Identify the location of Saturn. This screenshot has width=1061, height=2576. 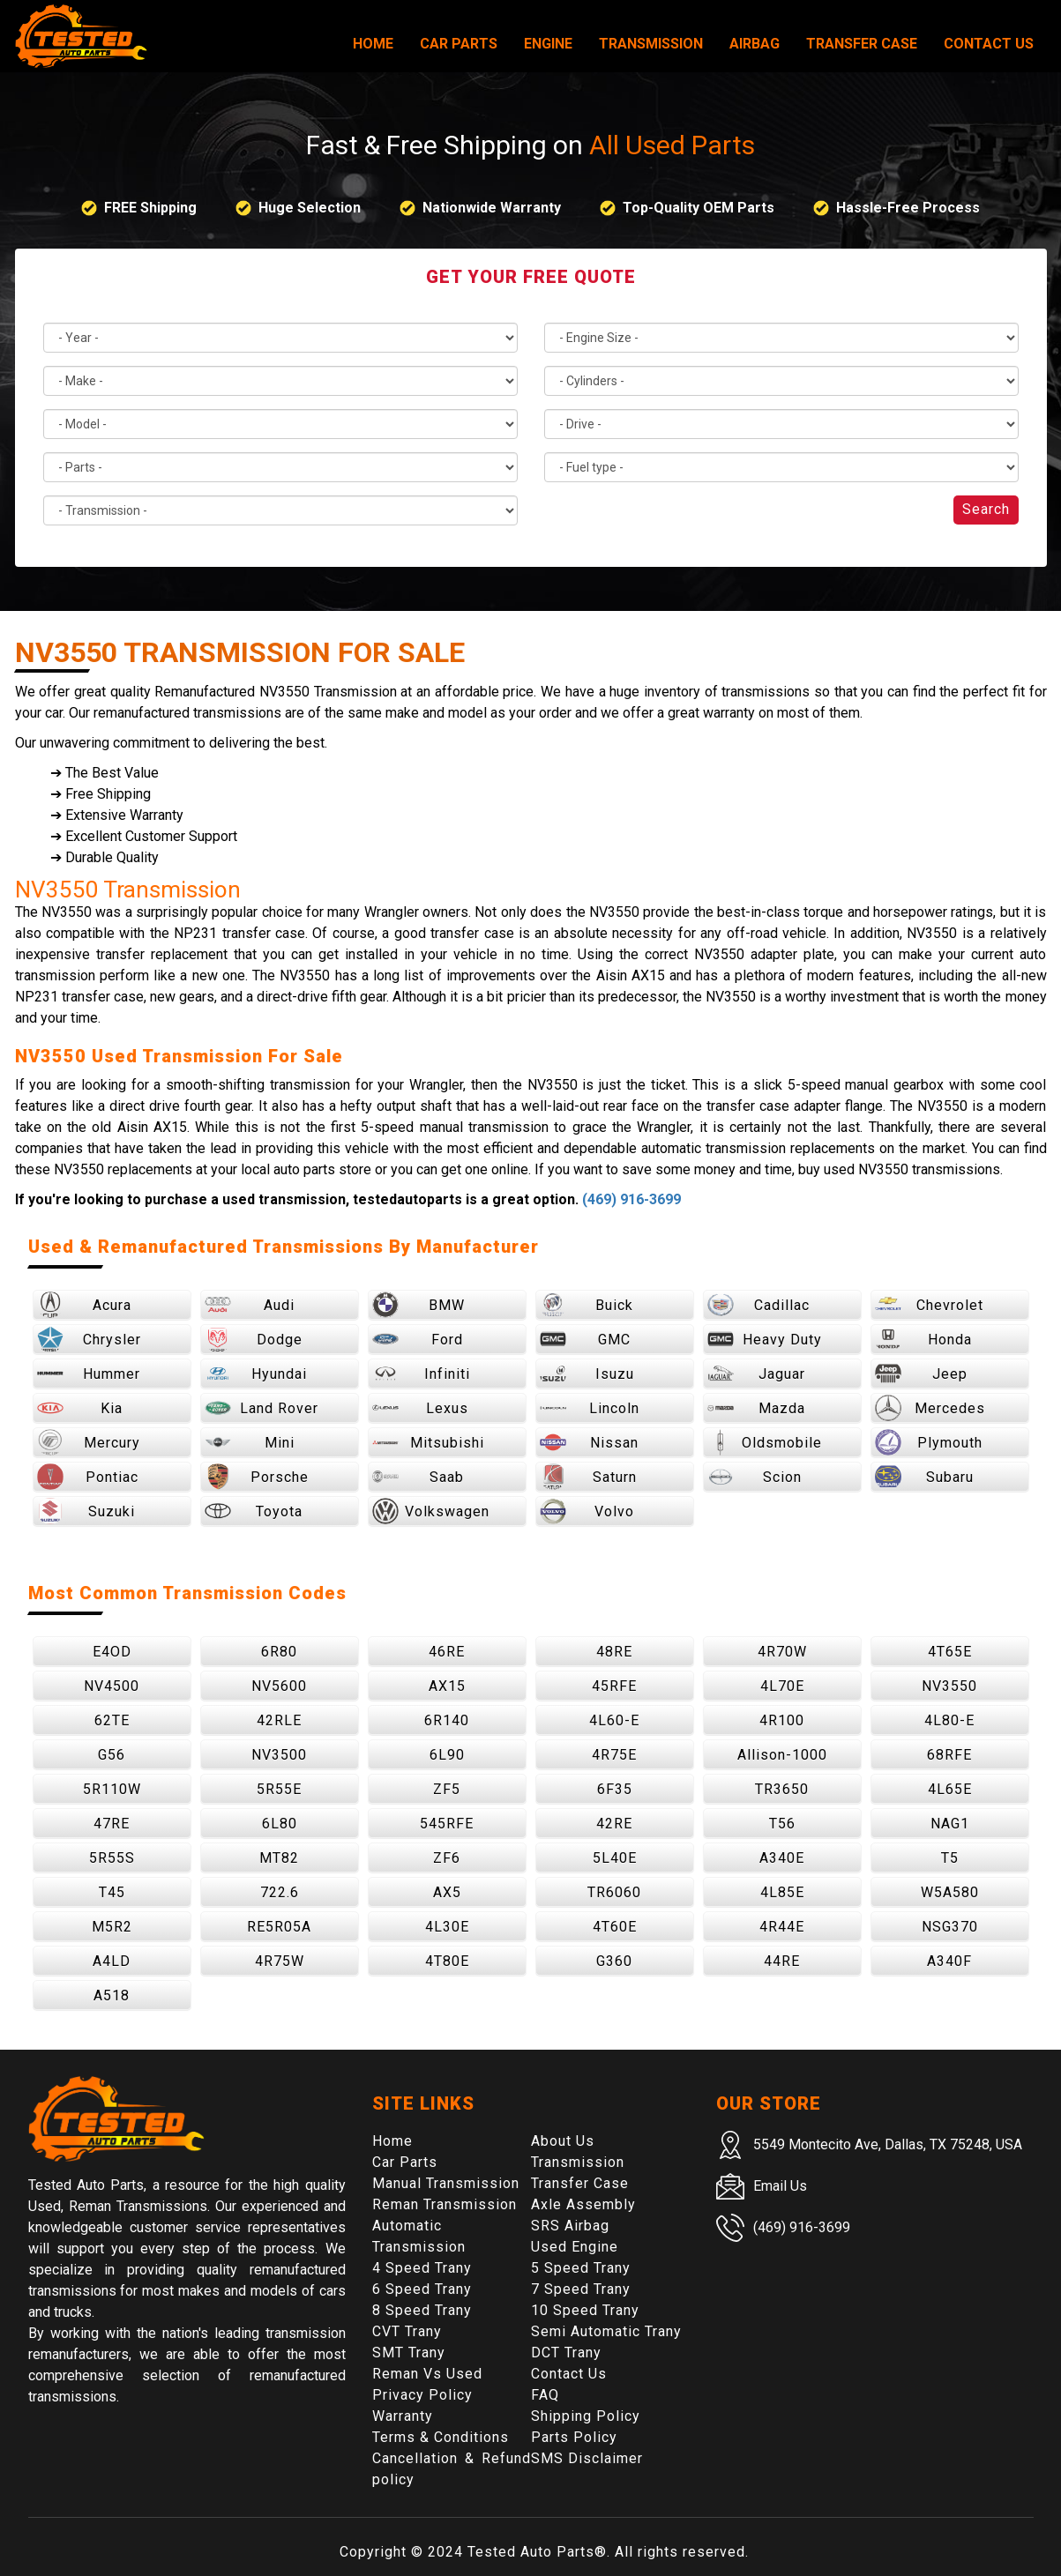
(588, 1476).